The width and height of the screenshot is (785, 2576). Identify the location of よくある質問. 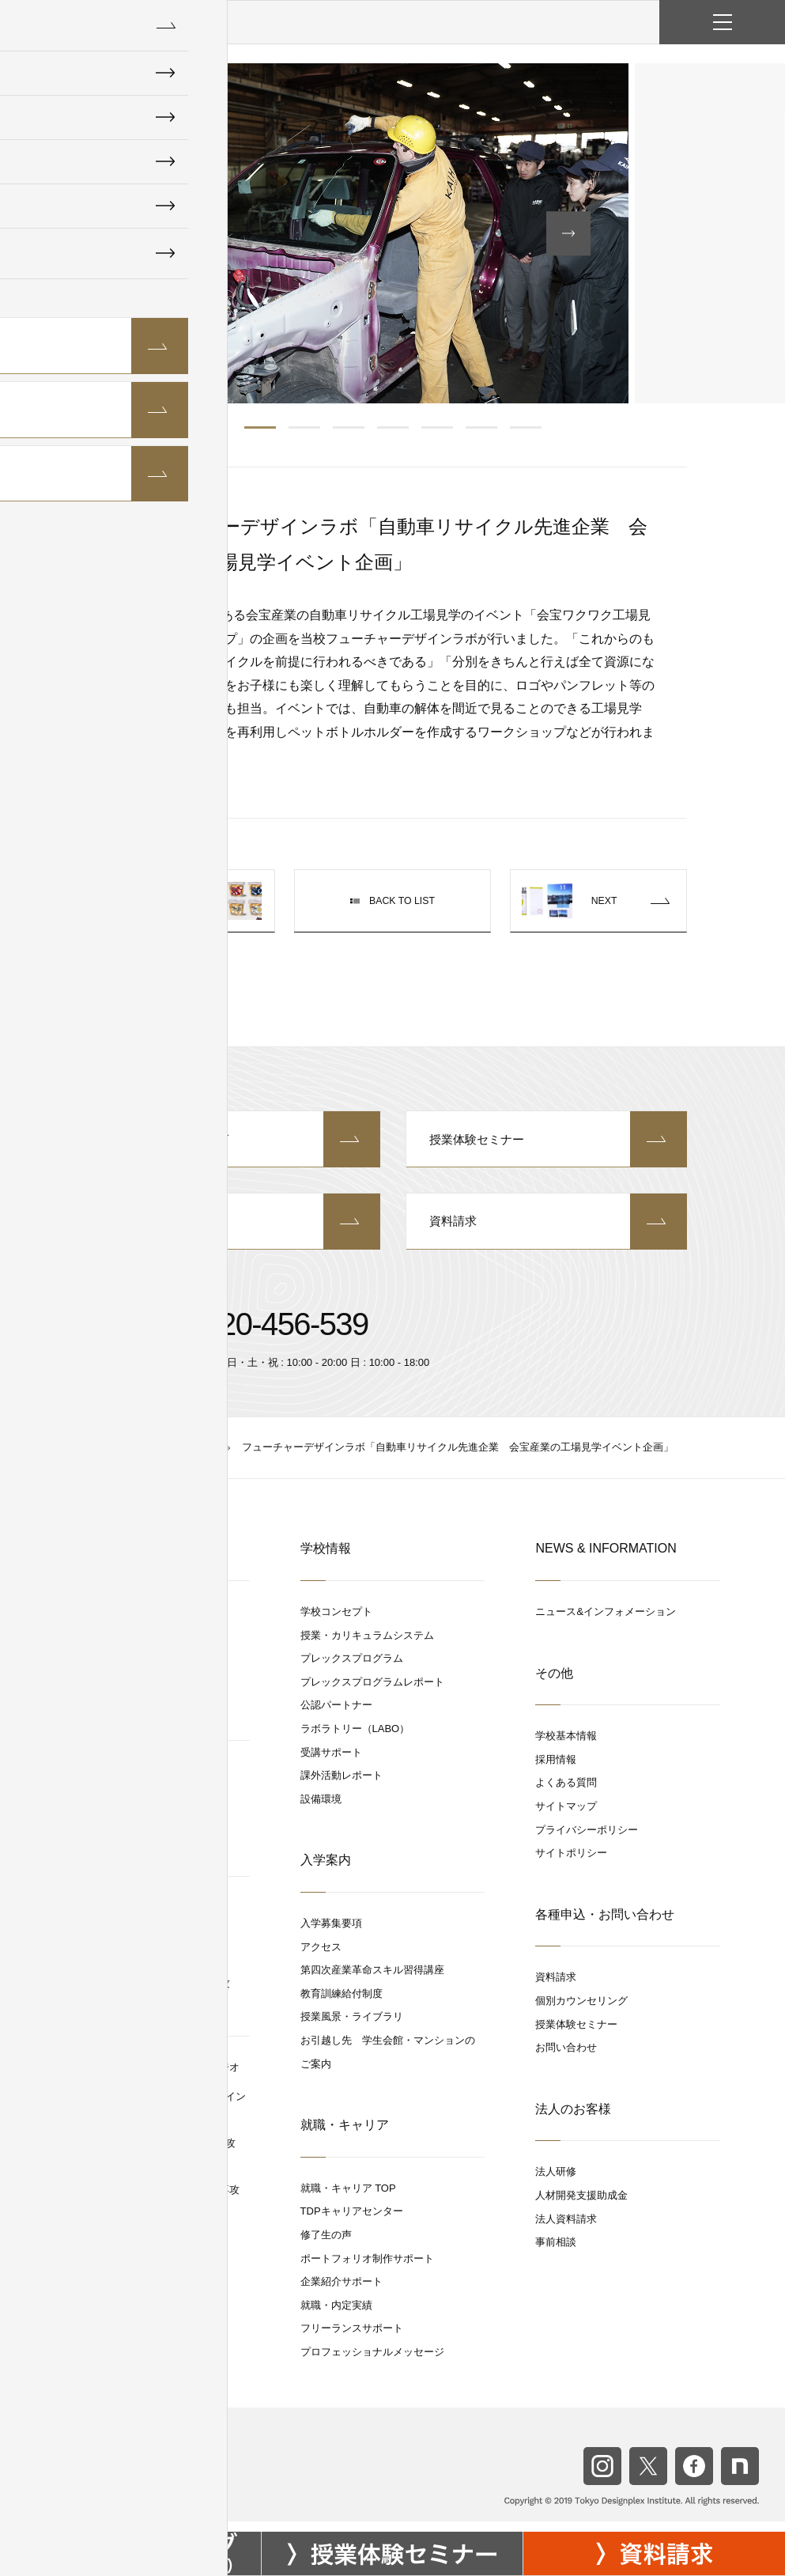
(566, 1793).